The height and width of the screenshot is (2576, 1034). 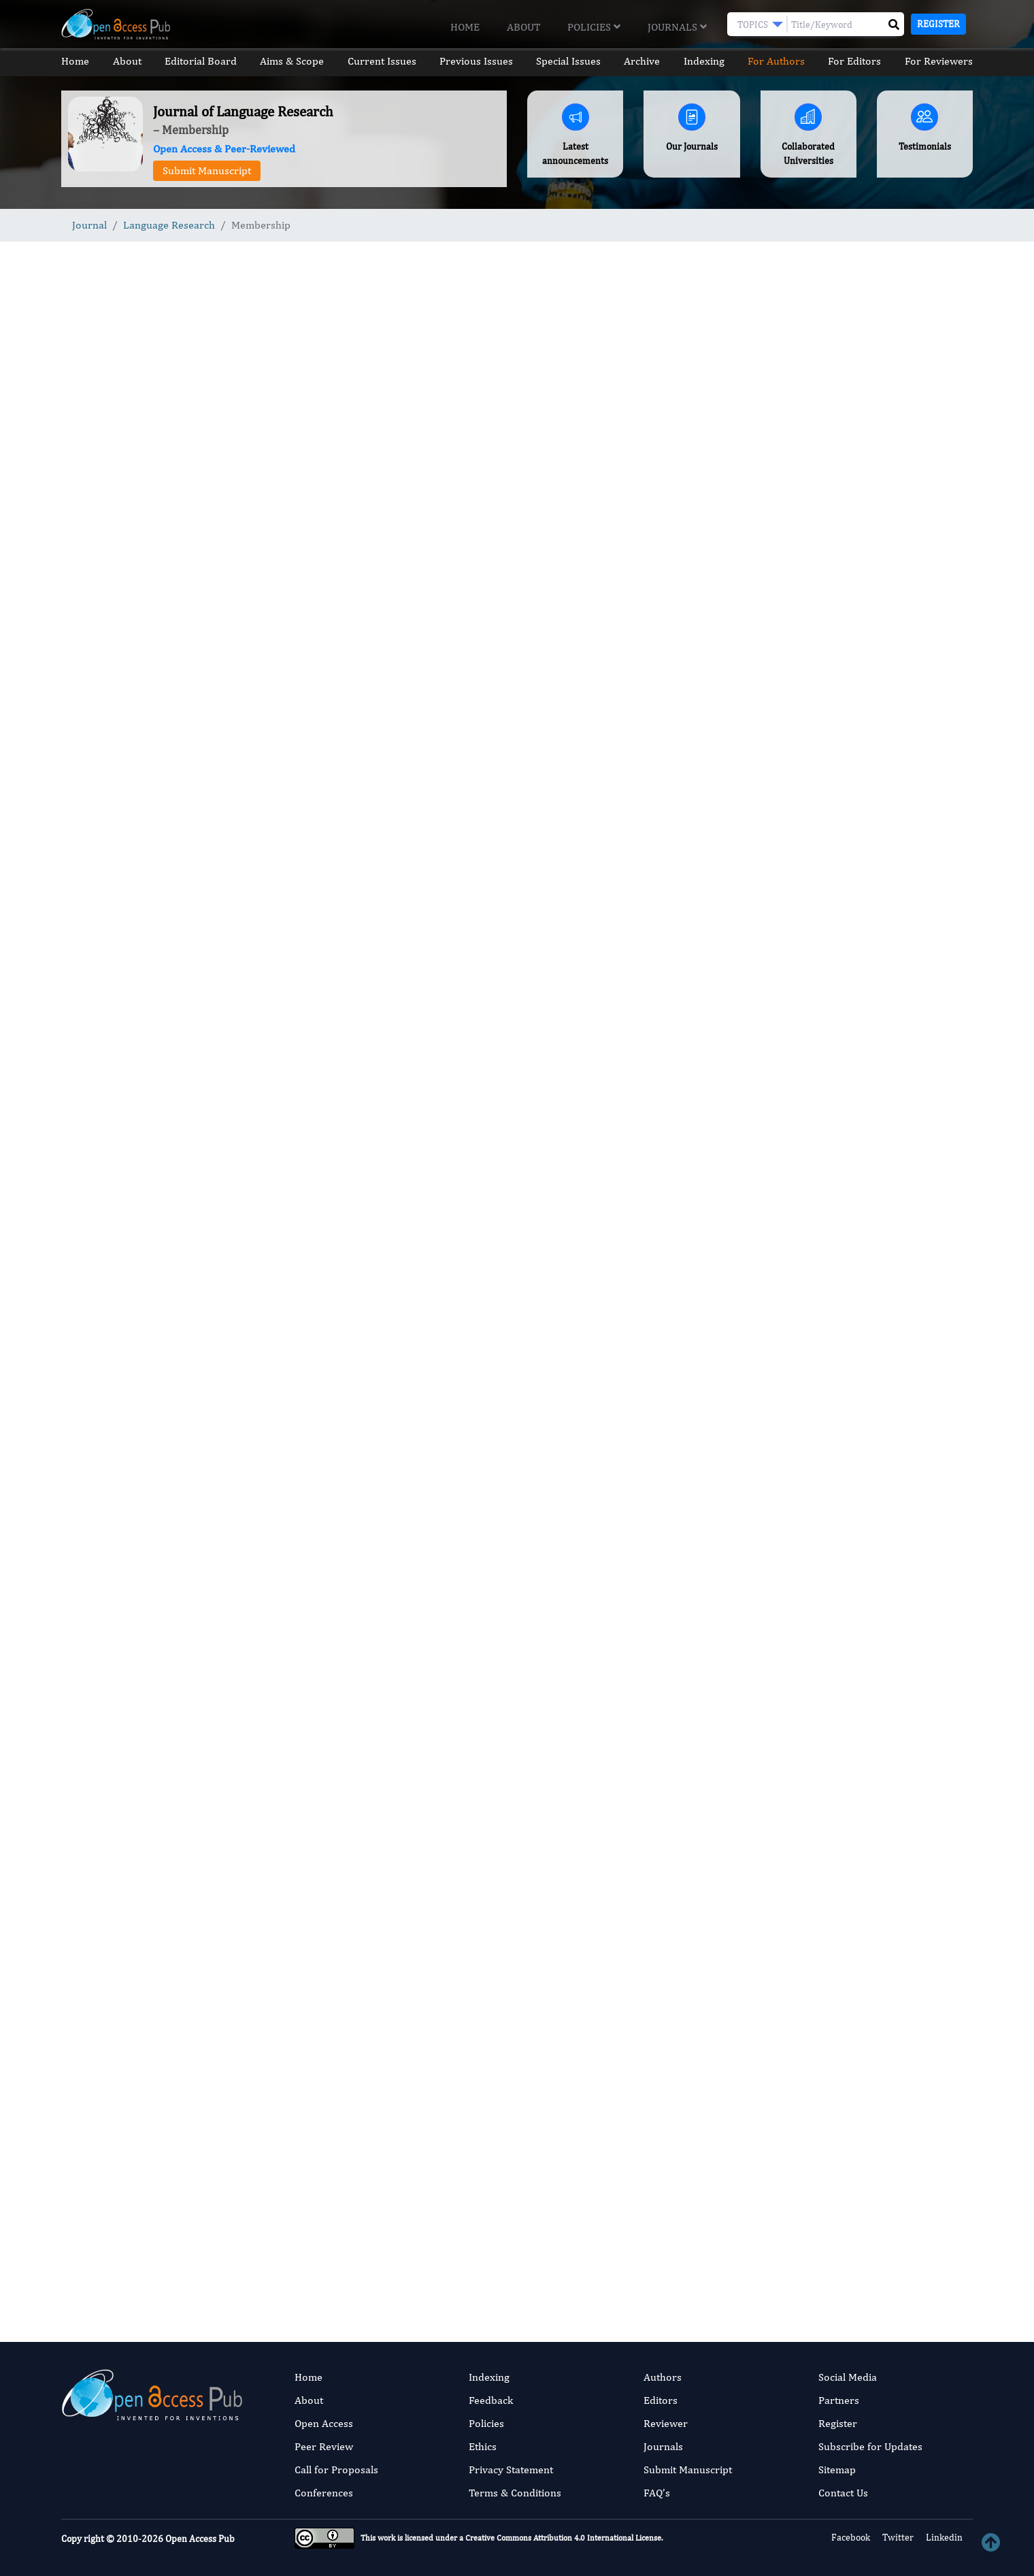 I want to click on Conferences, so click(x=324, y=2492).